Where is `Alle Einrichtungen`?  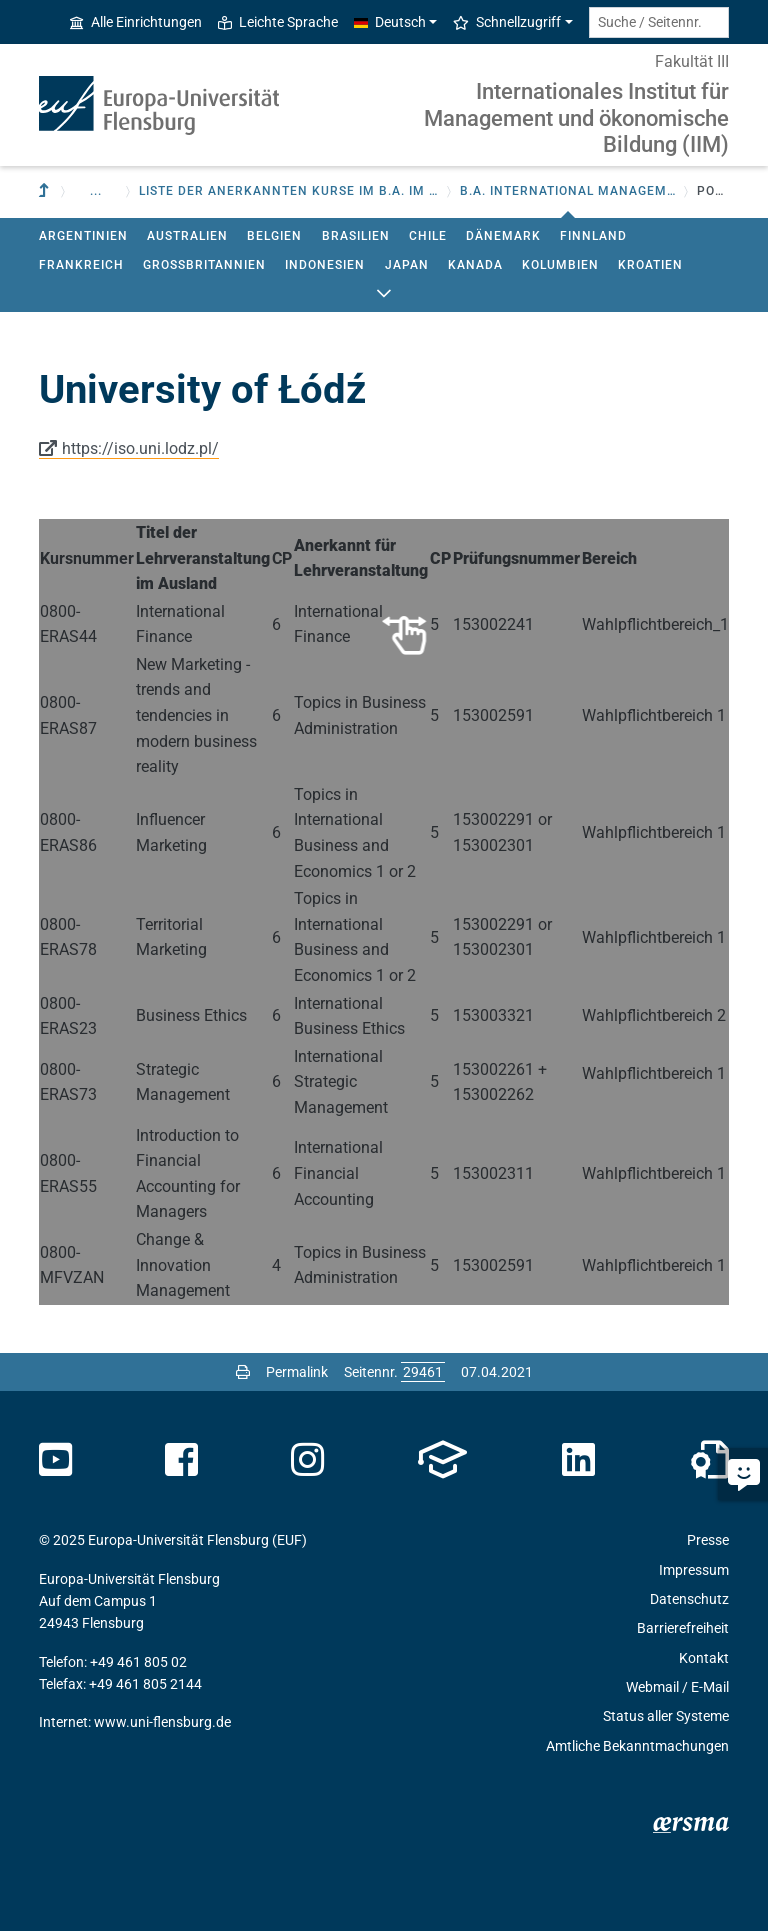
Alle Einrichtungen is located at coordinates (136, 22).